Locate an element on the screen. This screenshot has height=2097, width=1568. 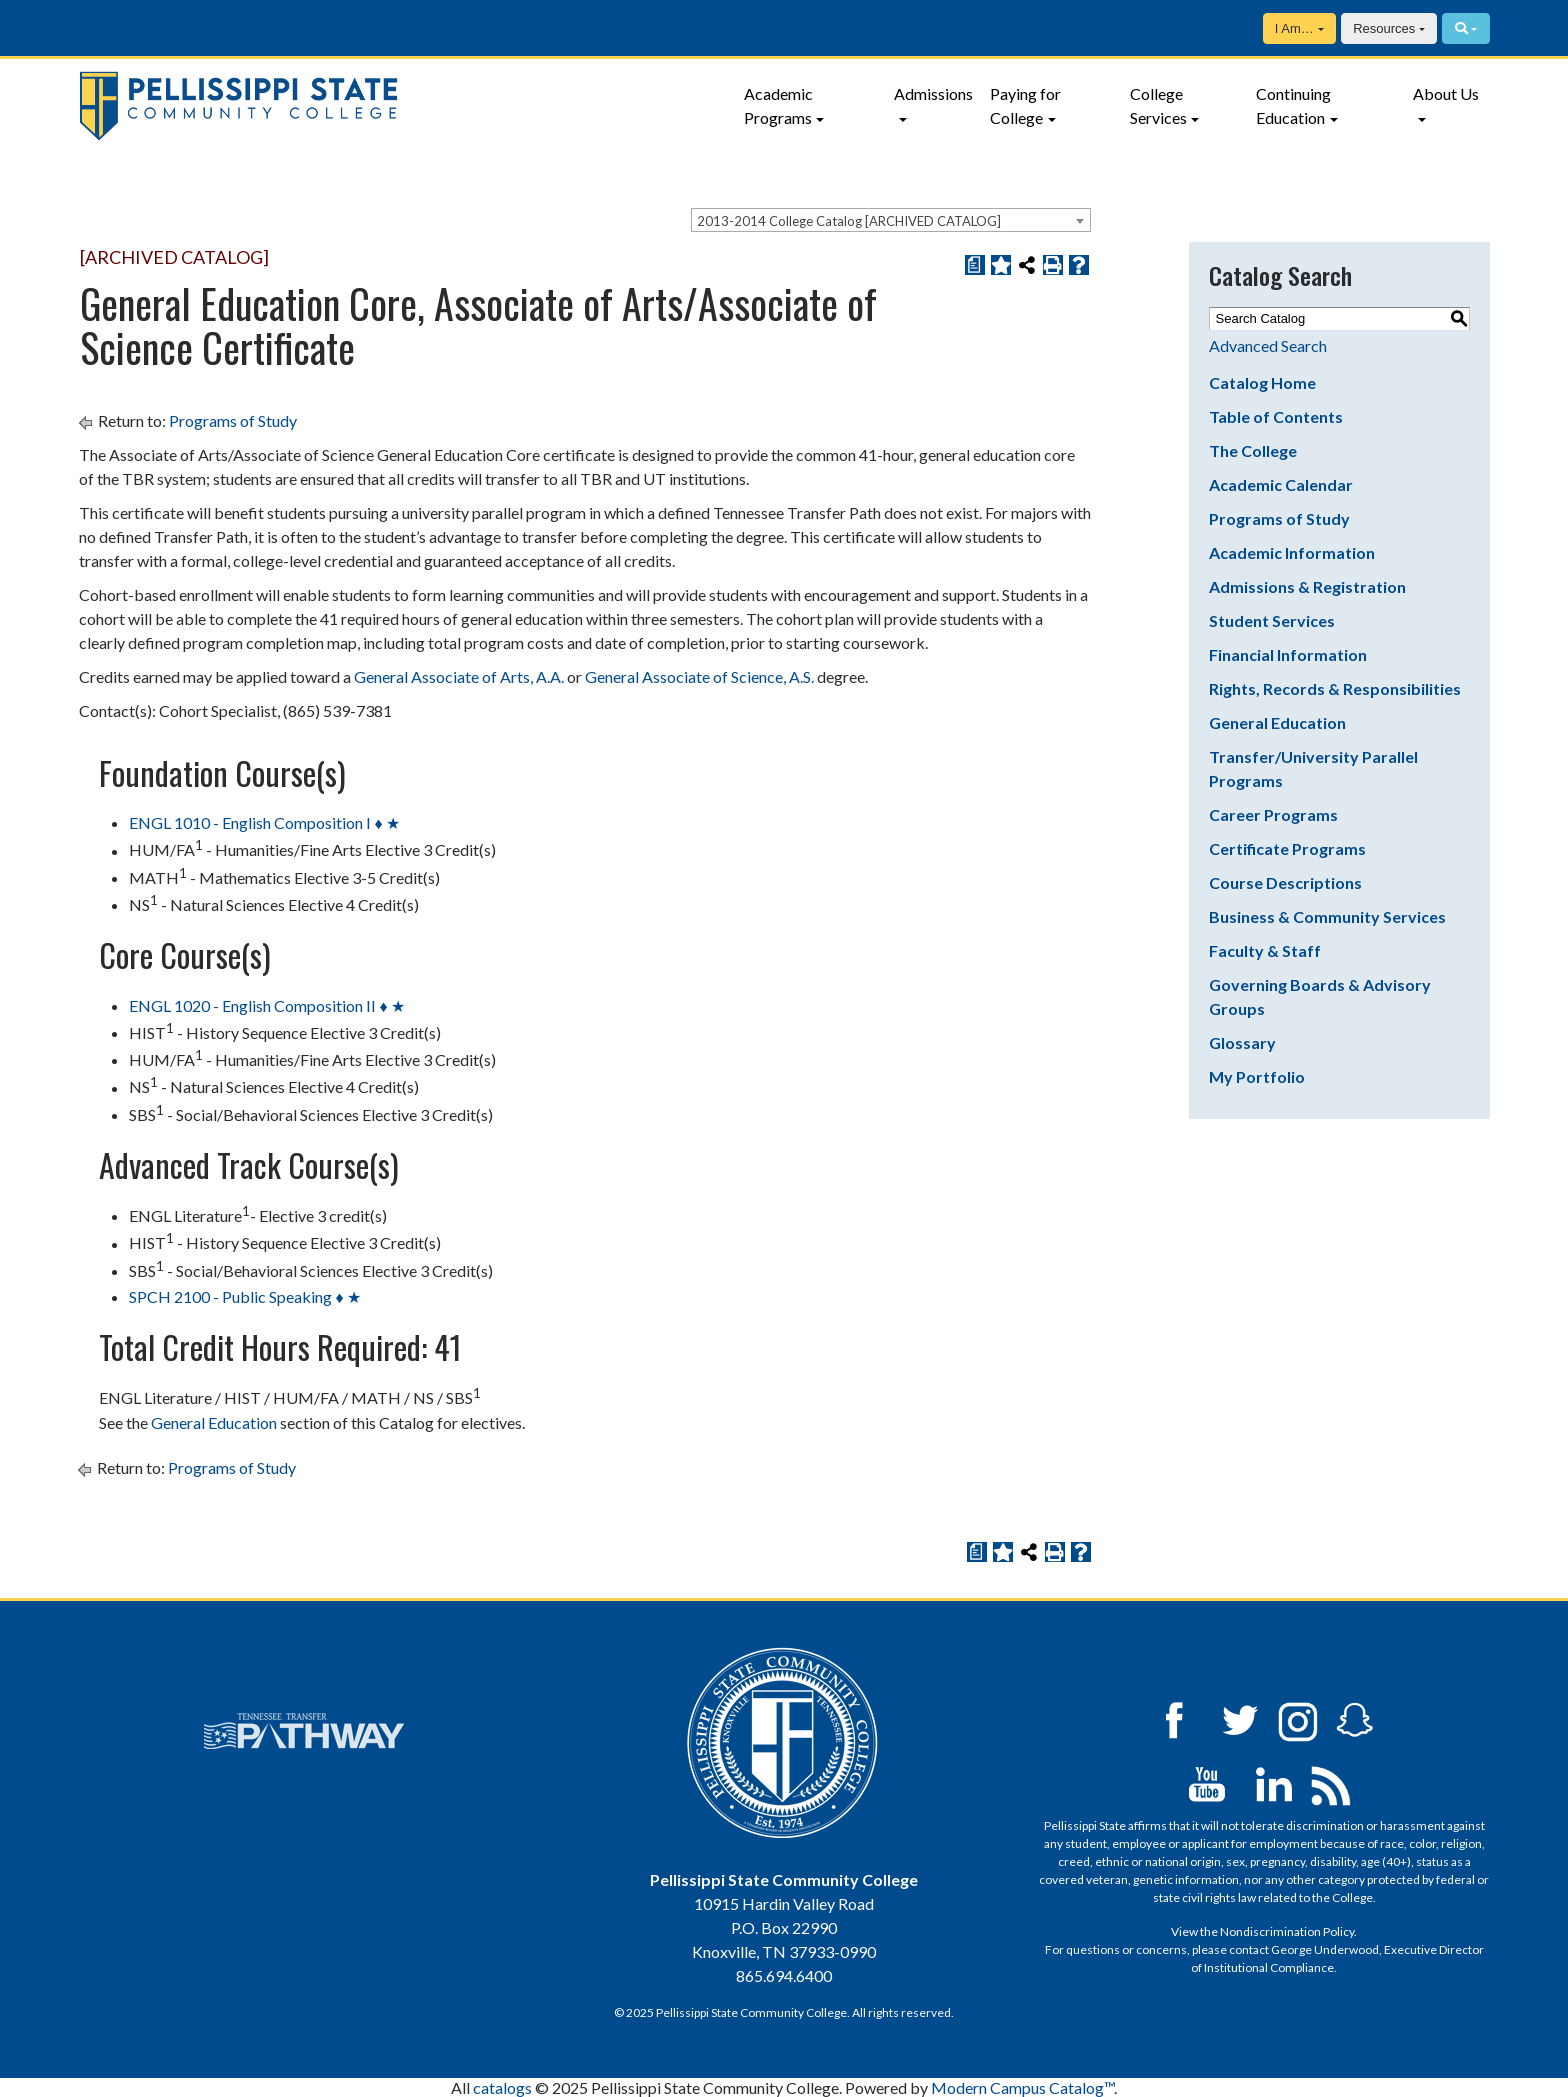
George Underwood is located at coordinates (1325, 1949).